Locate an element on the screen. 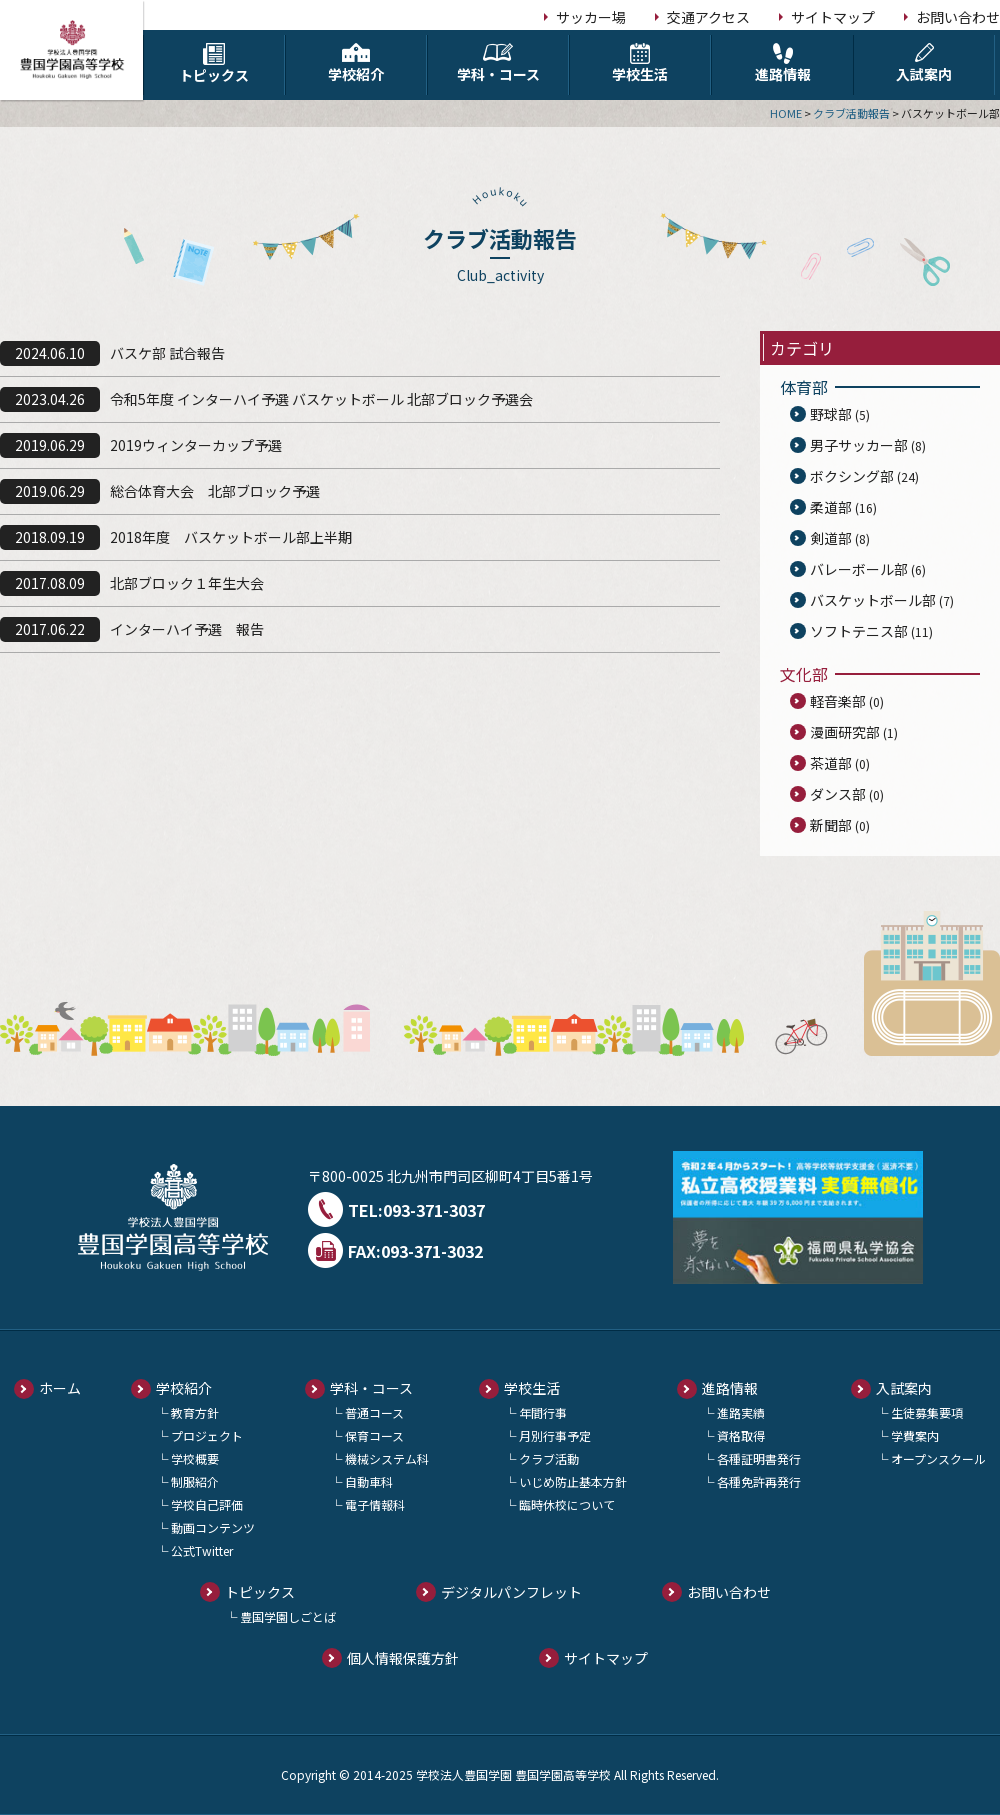 The width and height of the screenshot is (1000, 1815). ホーム is located at coordinates (60, 1388).